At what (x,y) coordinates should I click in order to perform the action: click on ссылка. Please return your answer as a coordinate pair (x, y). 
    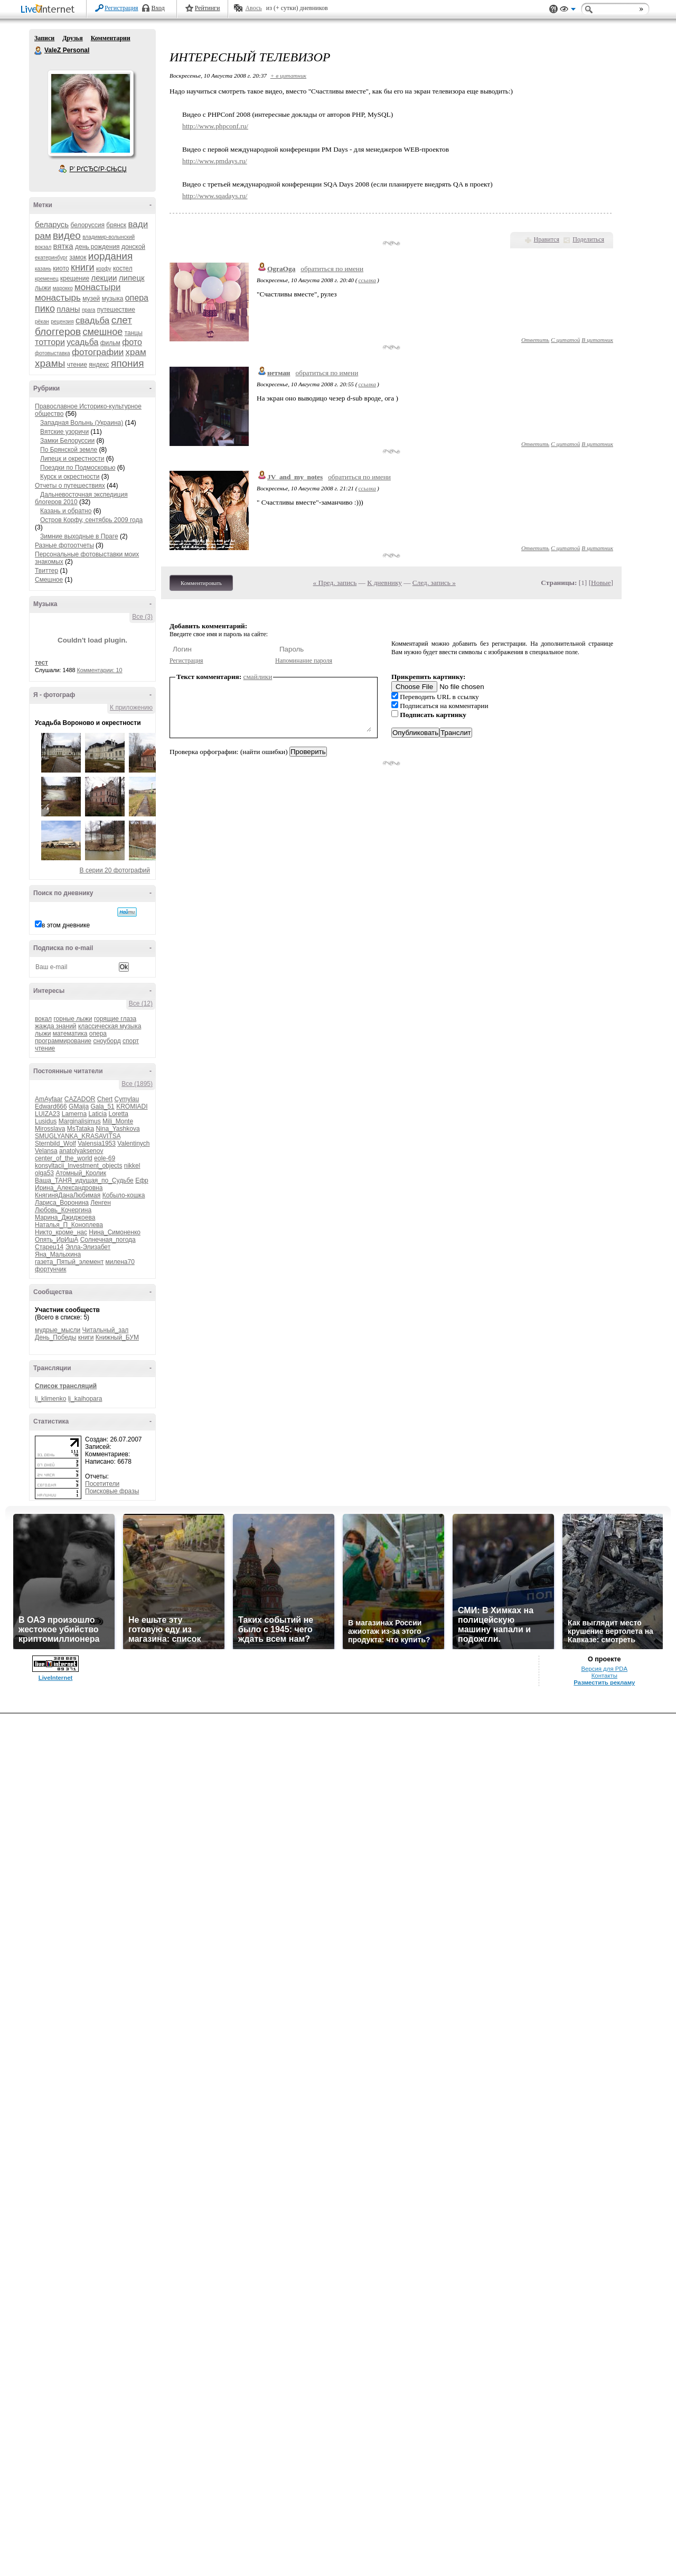
    Looking at the image, I should click on (367, 280).